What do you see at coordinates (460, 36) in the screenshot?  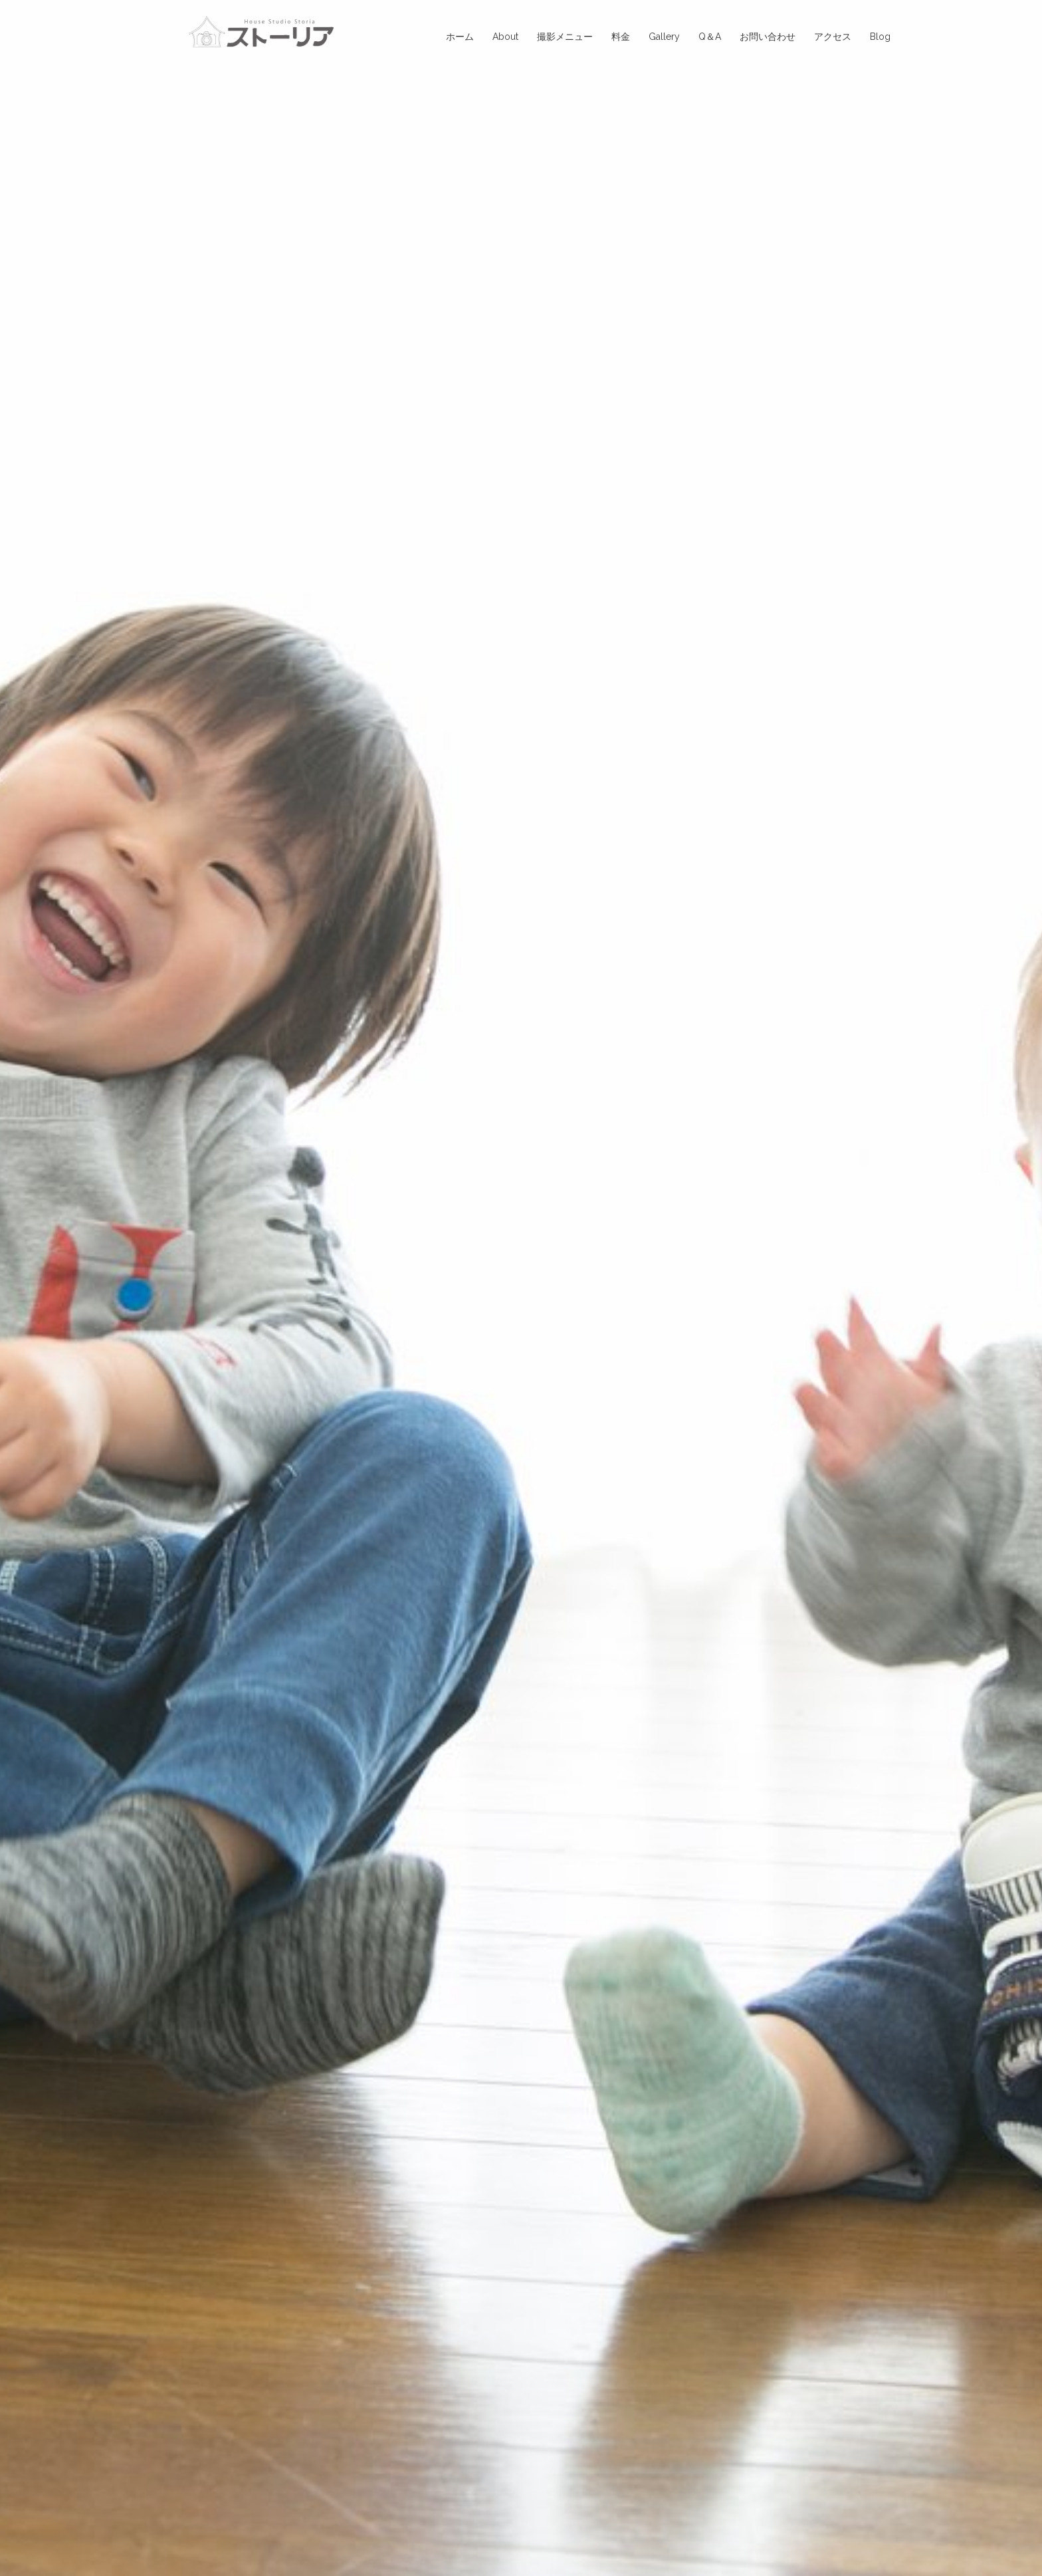 I see `ホーム` at bounding box center [460, 36].